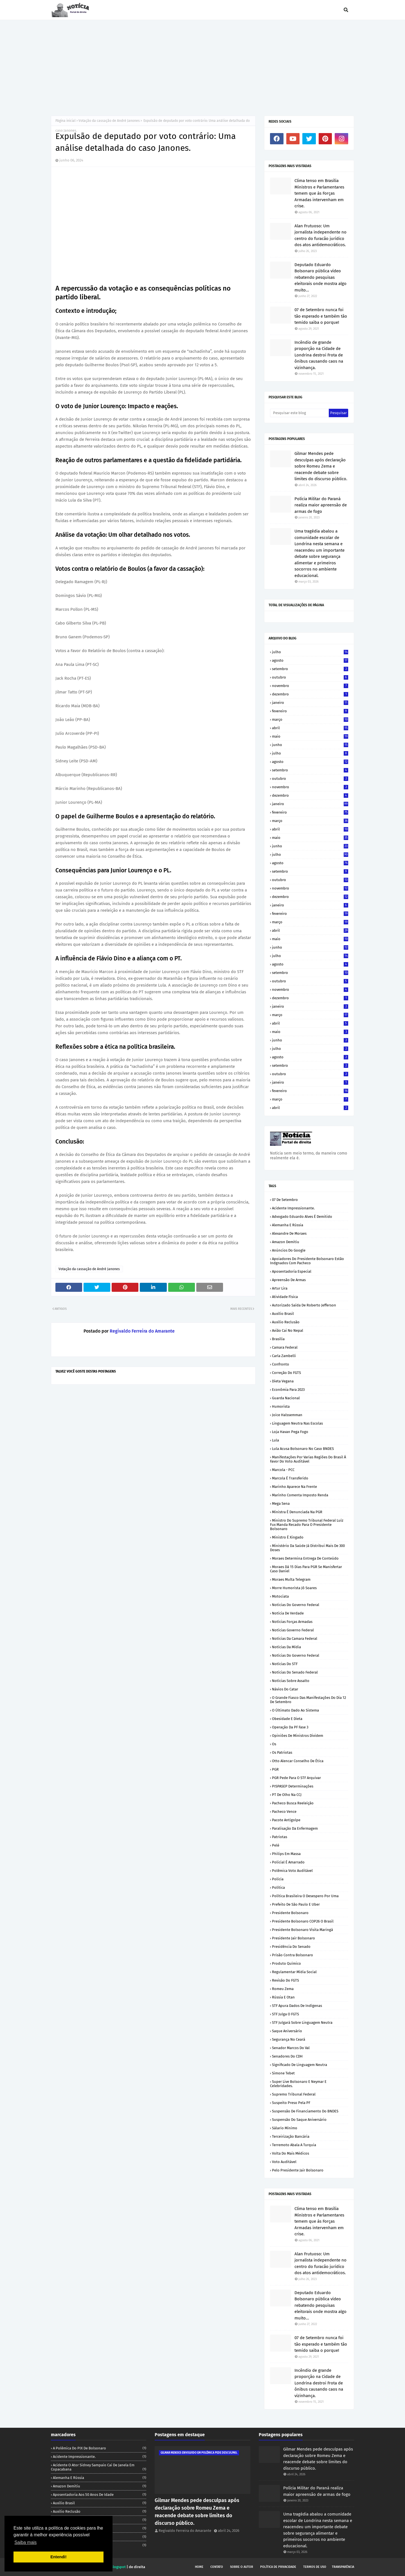 The width and height of the screenshot is (405, 2576). I want to click on Manifestações por varias regiões do Brasil á favor do voto auditável, so click(308, 1459).